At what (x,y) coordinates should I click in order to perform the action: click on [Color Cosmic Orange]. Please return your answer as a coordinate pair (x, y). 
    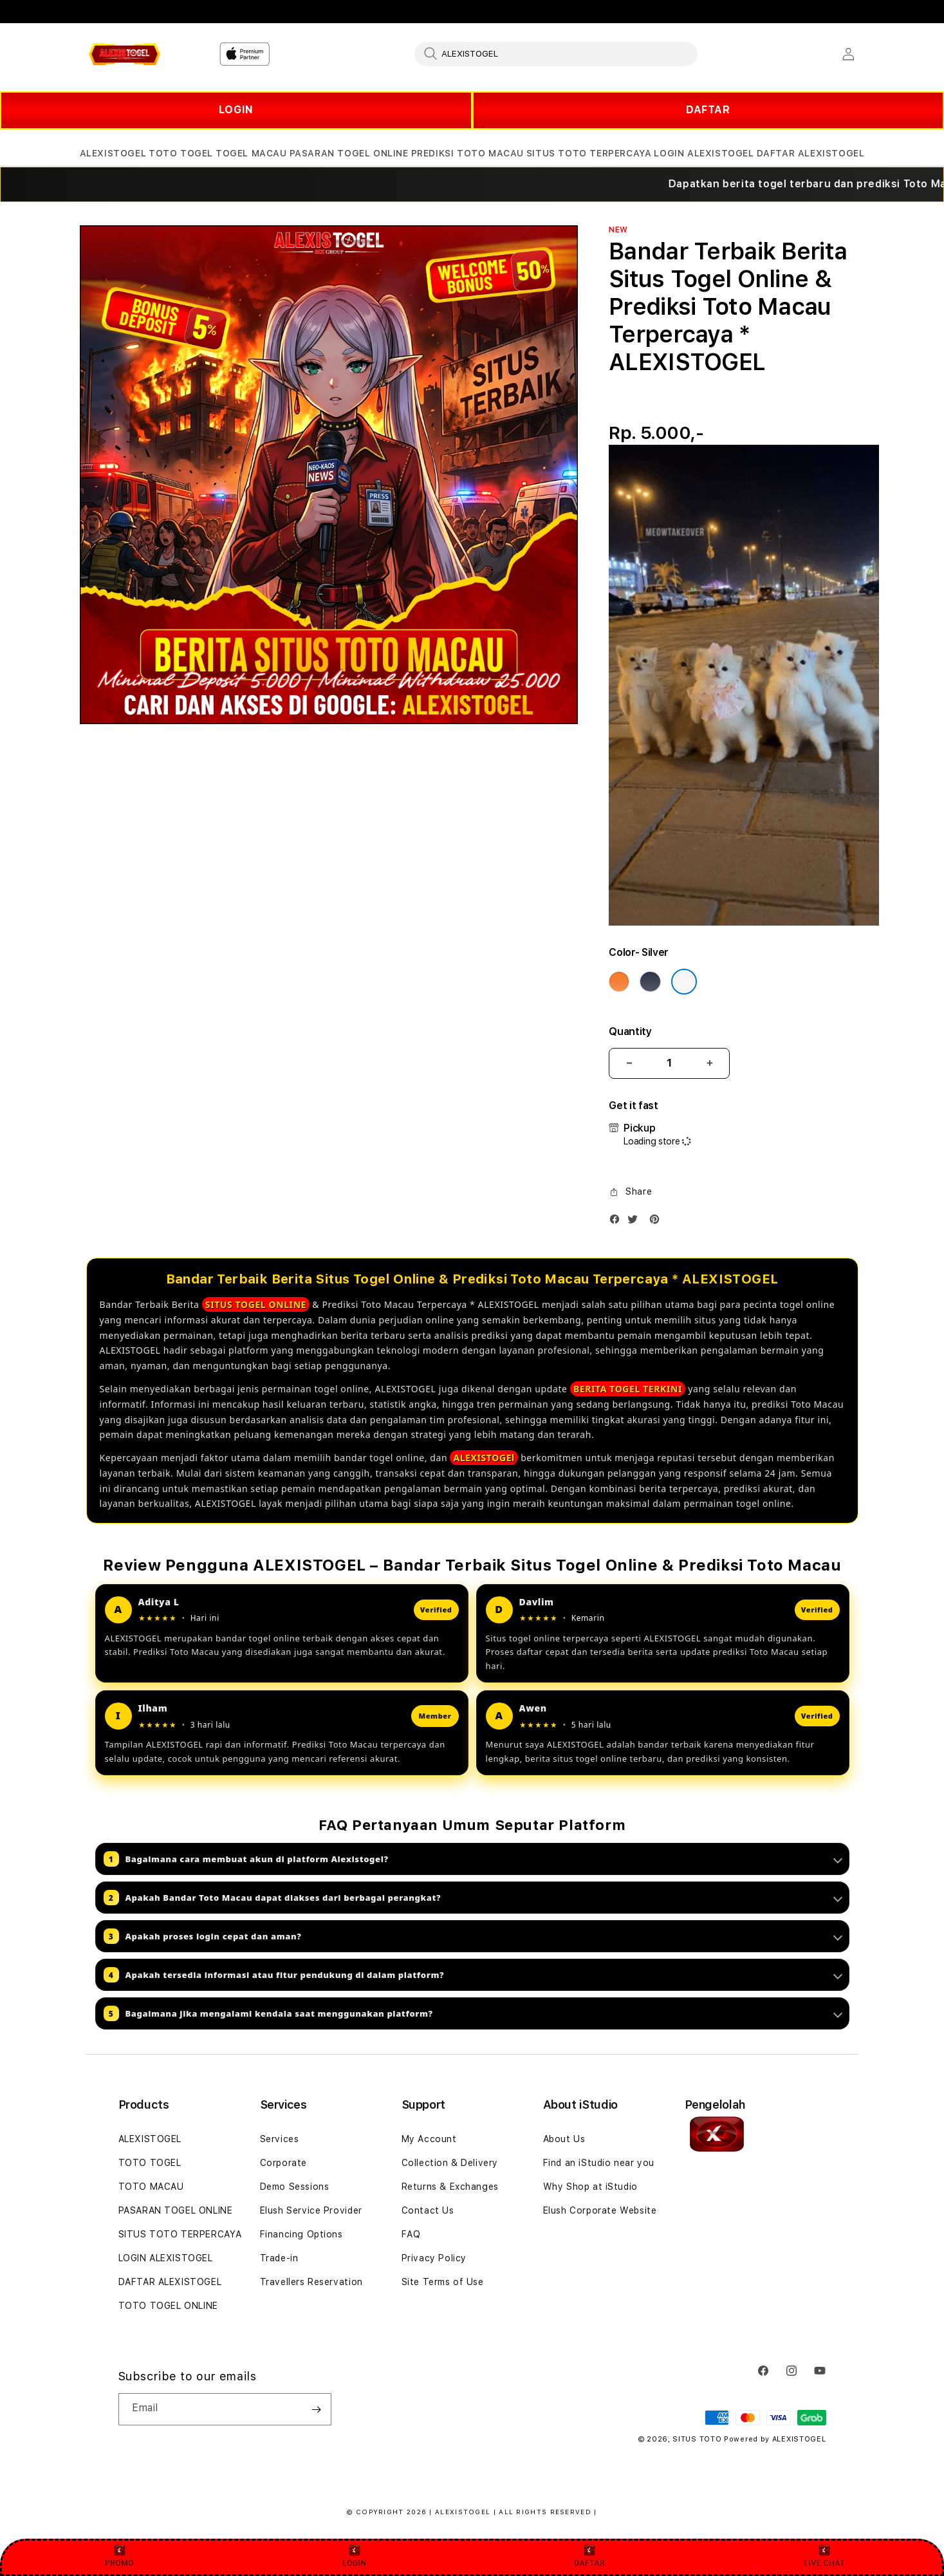
    Looking at the image, I should click on (619, 981).